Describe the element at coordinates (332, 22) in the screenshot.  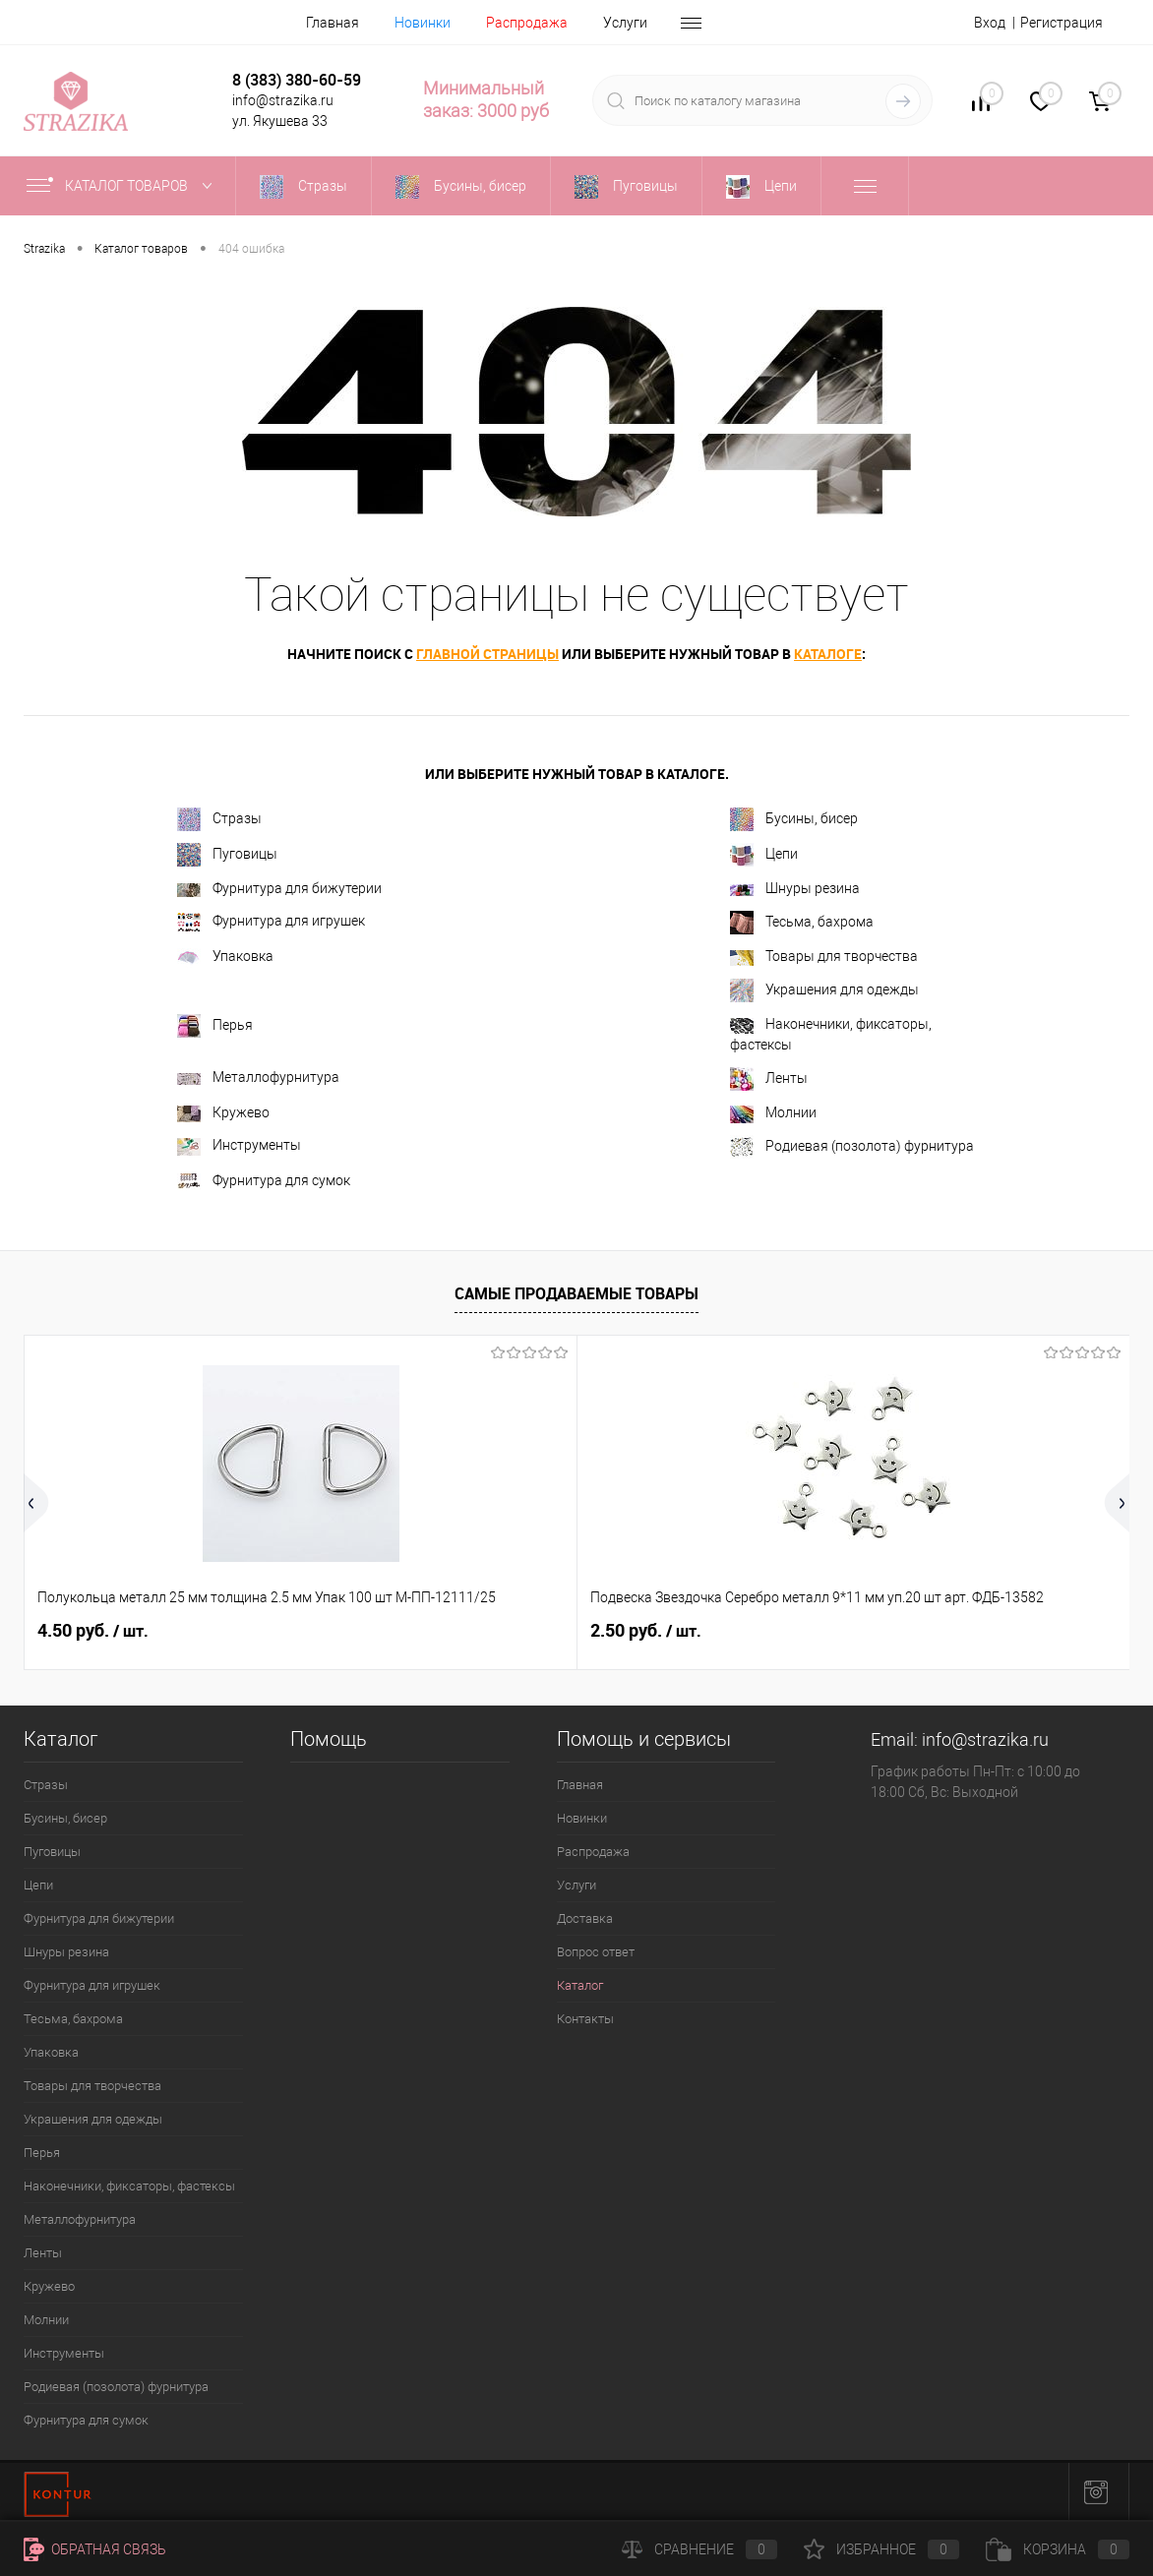
I see `Главная` at that location.